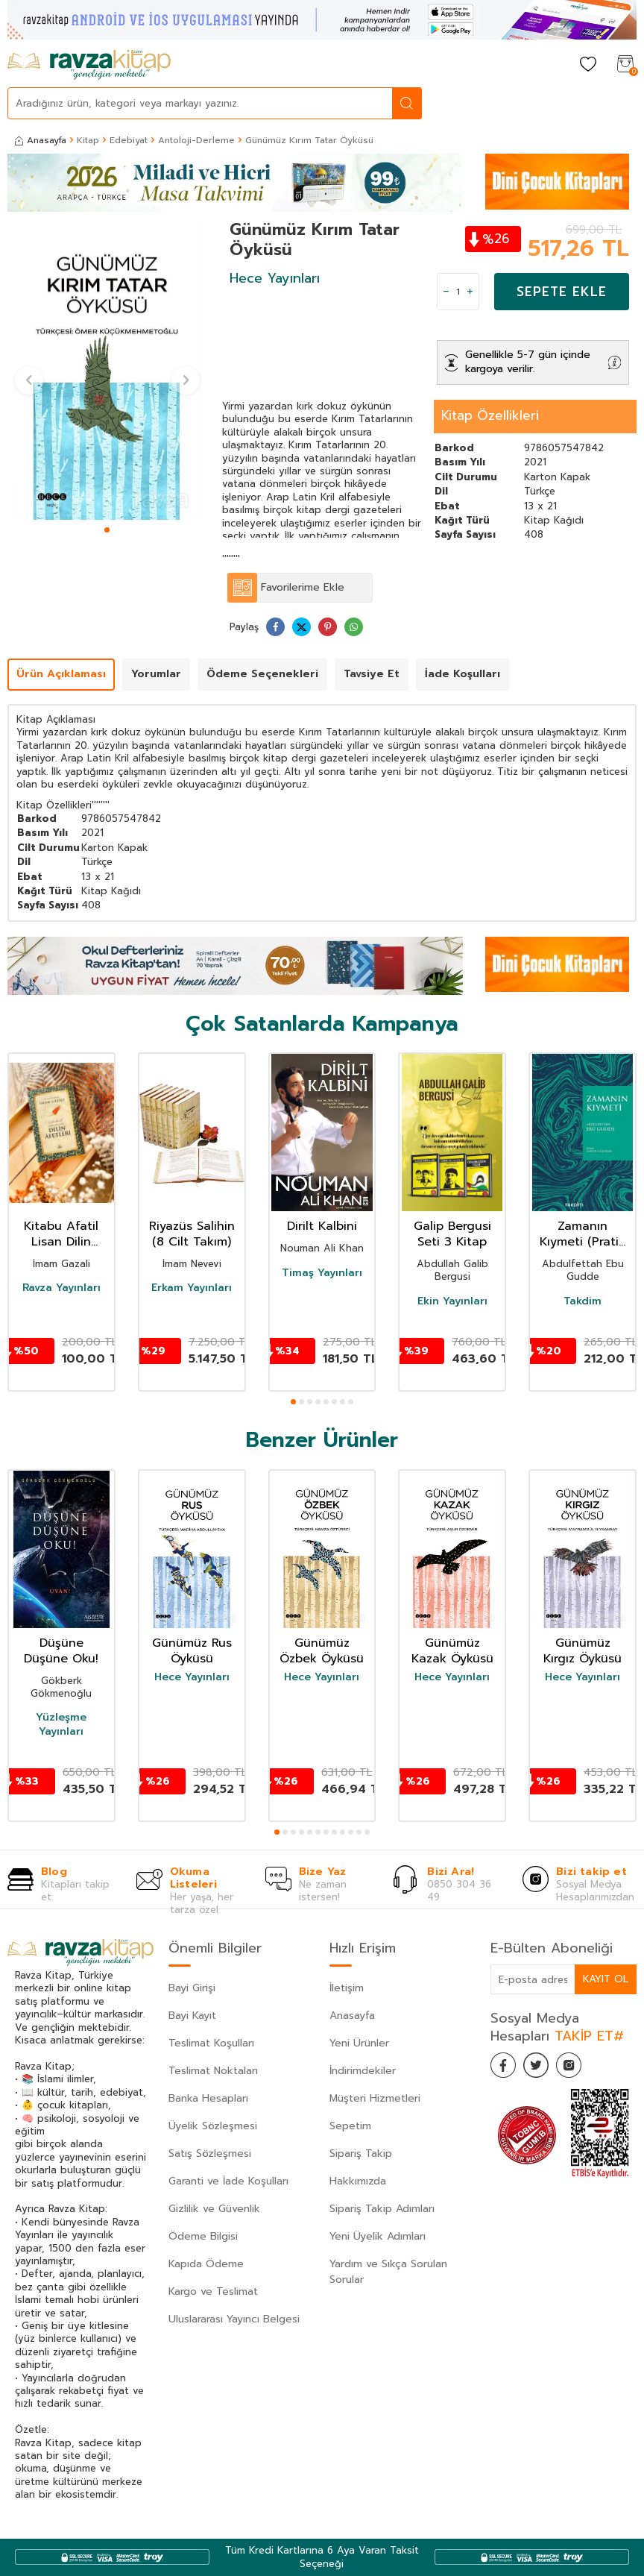  Describe the element at coordinates (191, 1988) in the screenshot. I see `Bayi Girişi` at that location.